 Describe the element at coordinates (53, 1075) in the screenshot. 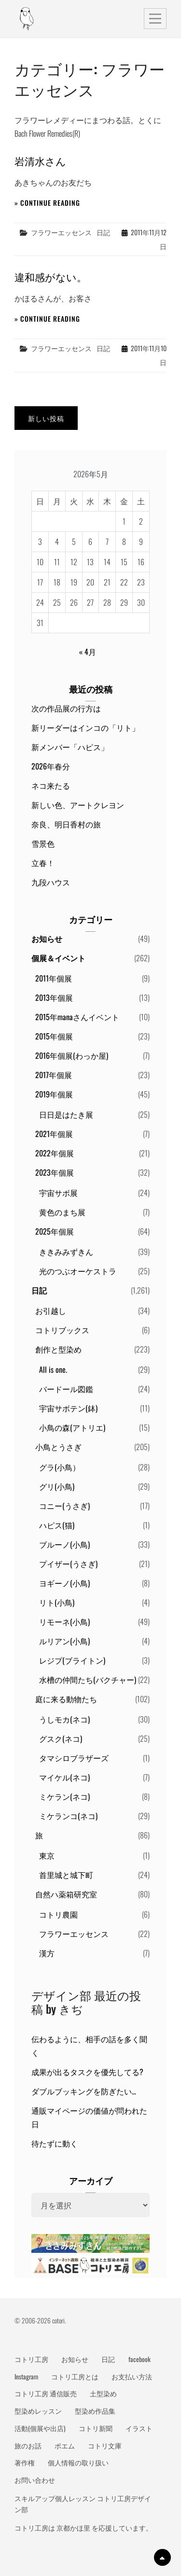

I see `2017年個展` at that location.